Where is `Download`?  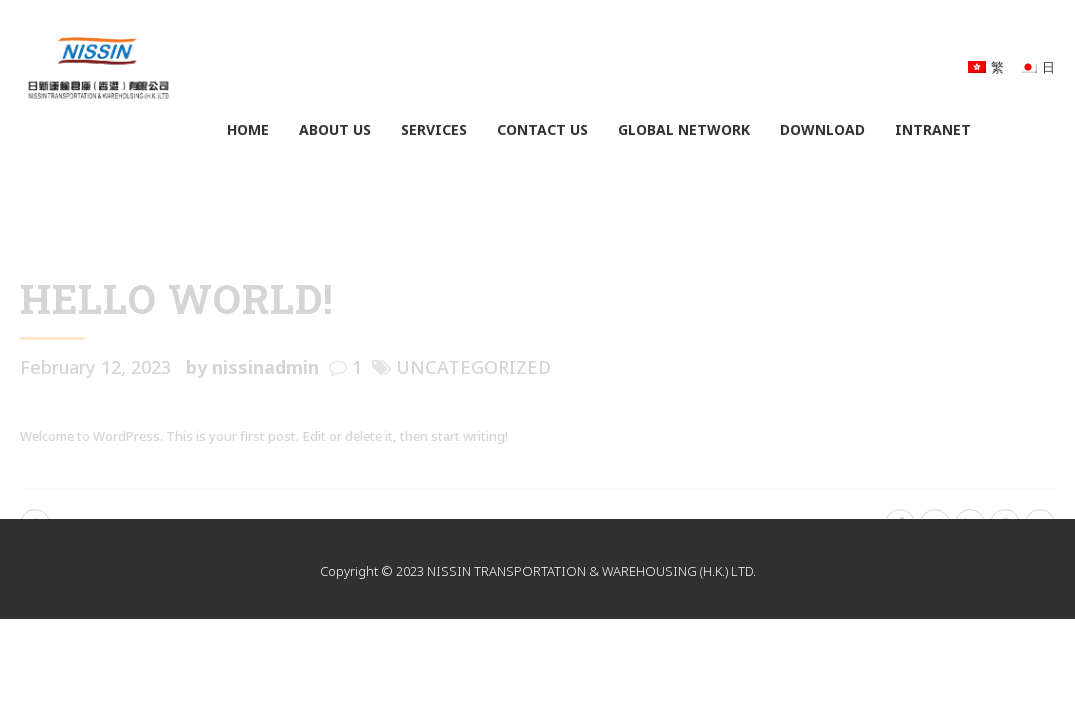
Download is located at coordinates (822, 129).